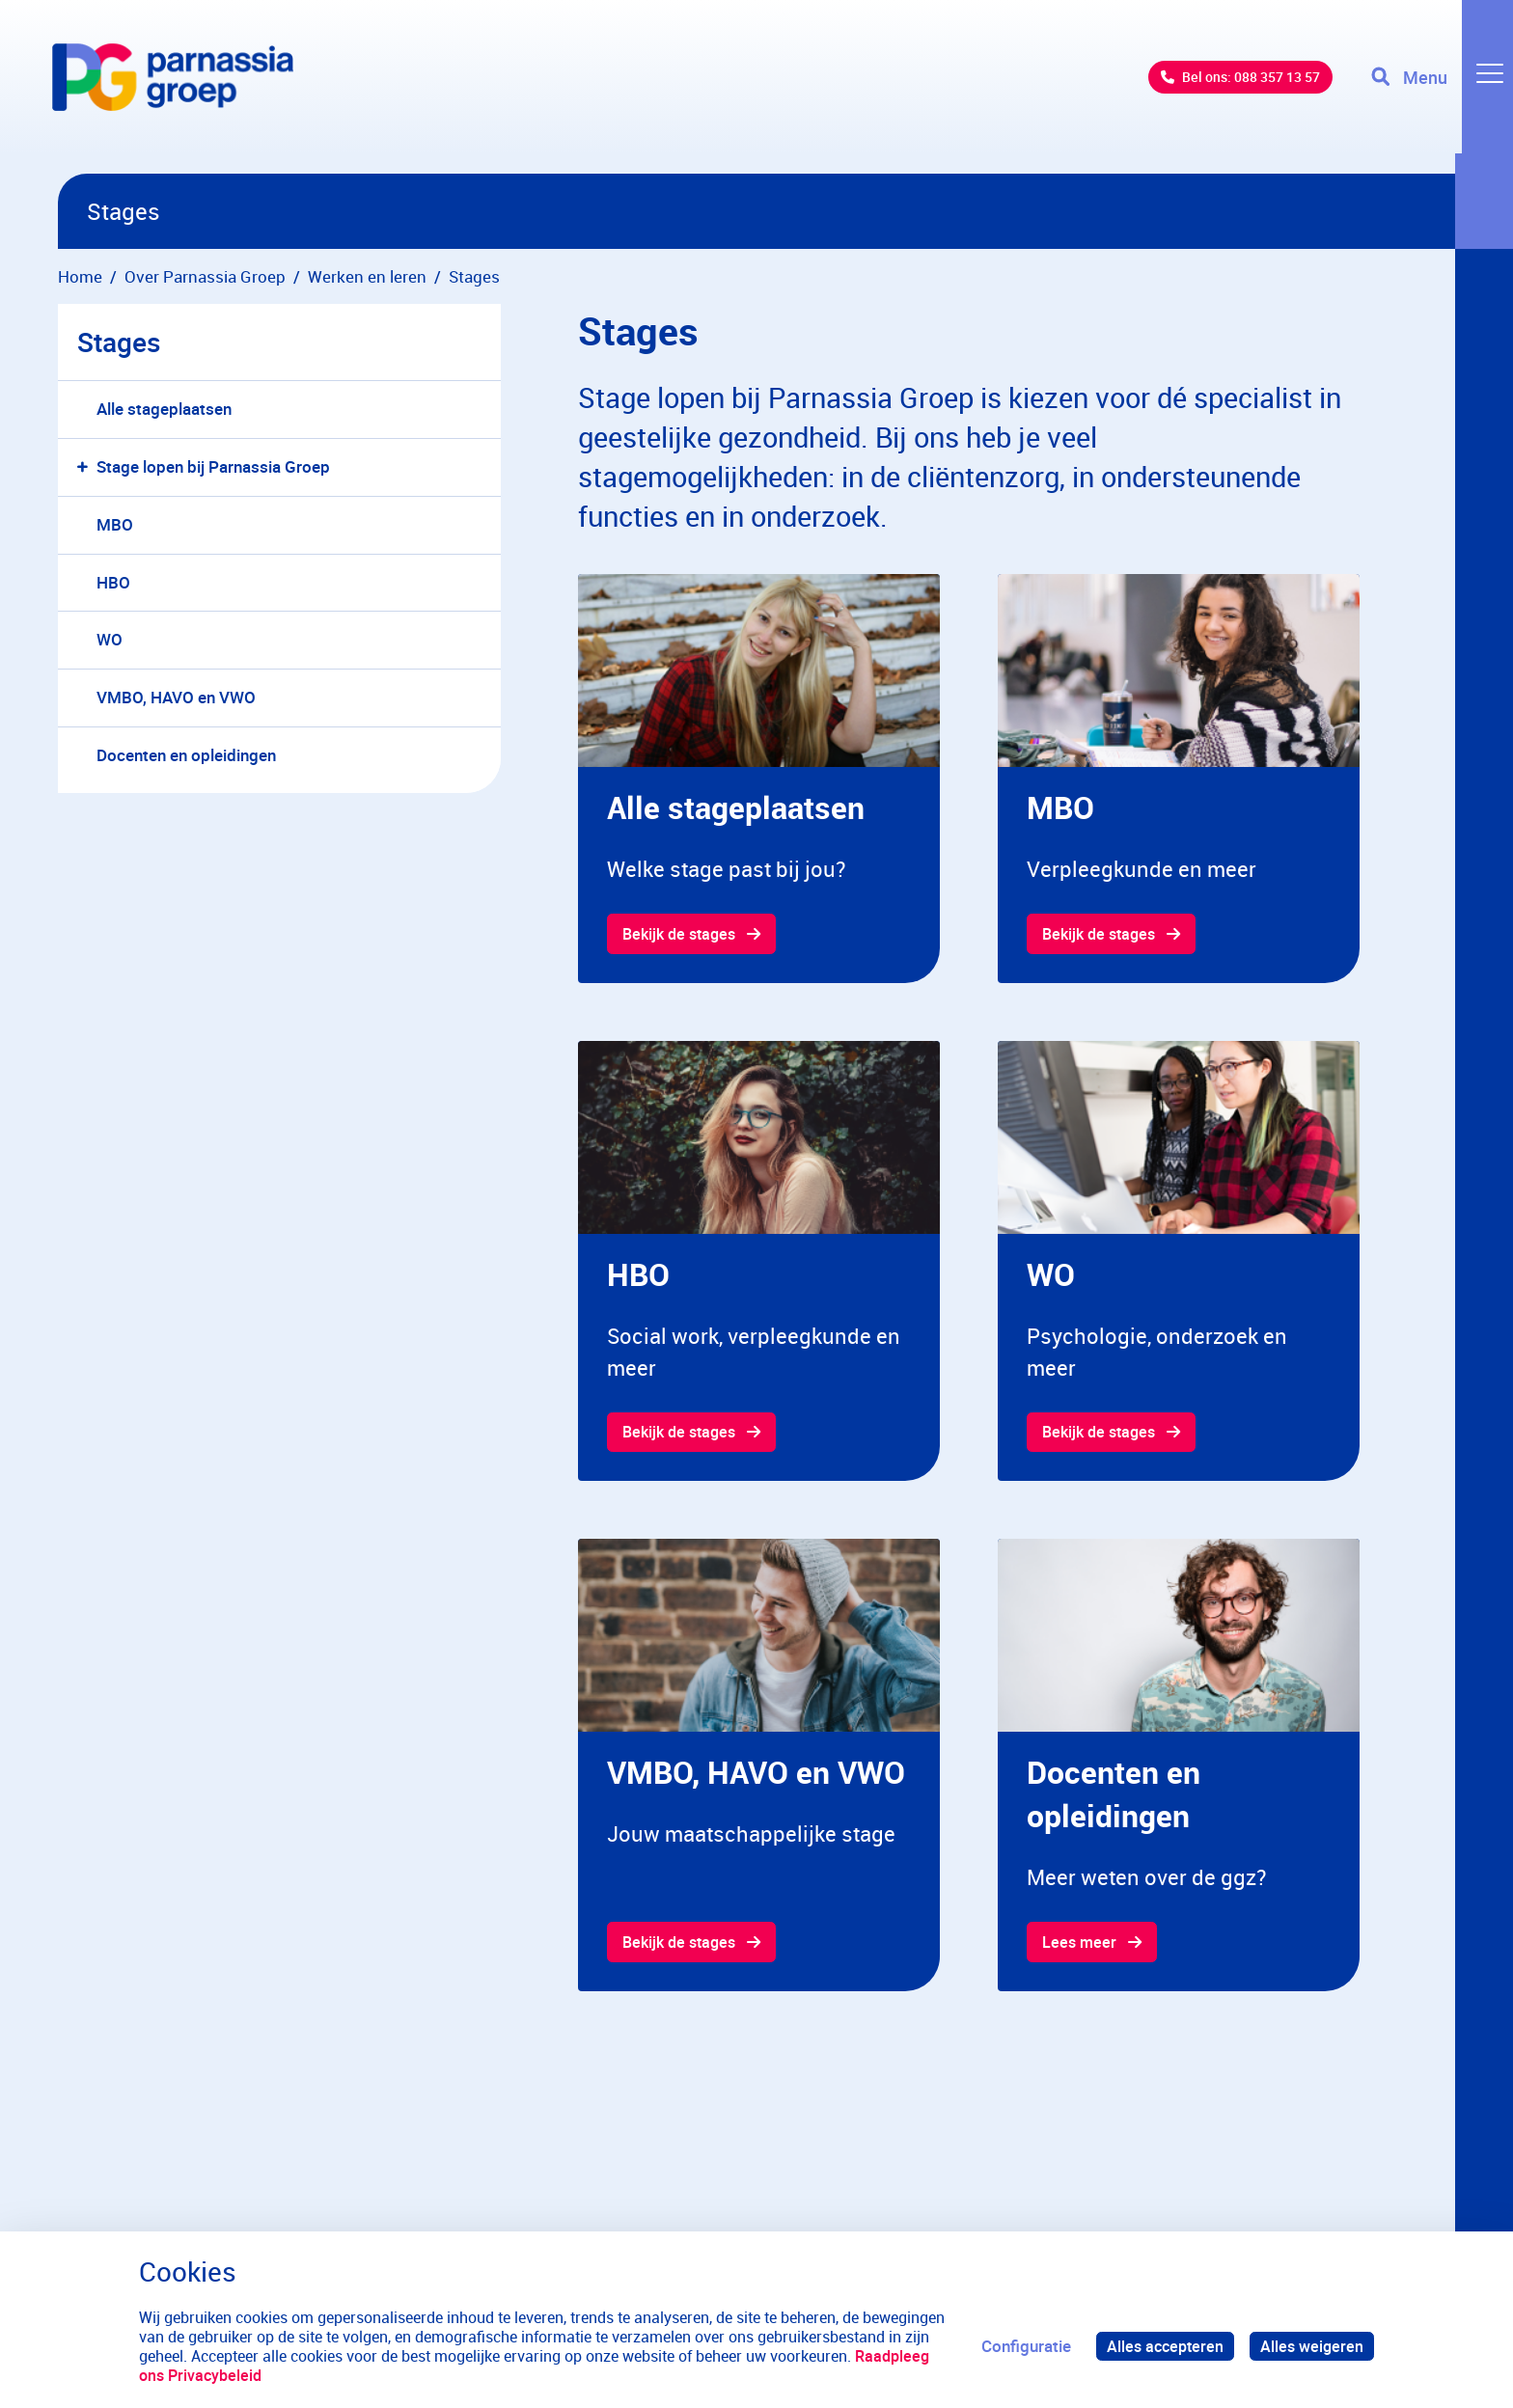 Image resolution: width=1513 pixels, height=2408 pixels. Describe the element at coordinates (109, 639) in the screenshot. I see `WO [menuitem]` at that location.